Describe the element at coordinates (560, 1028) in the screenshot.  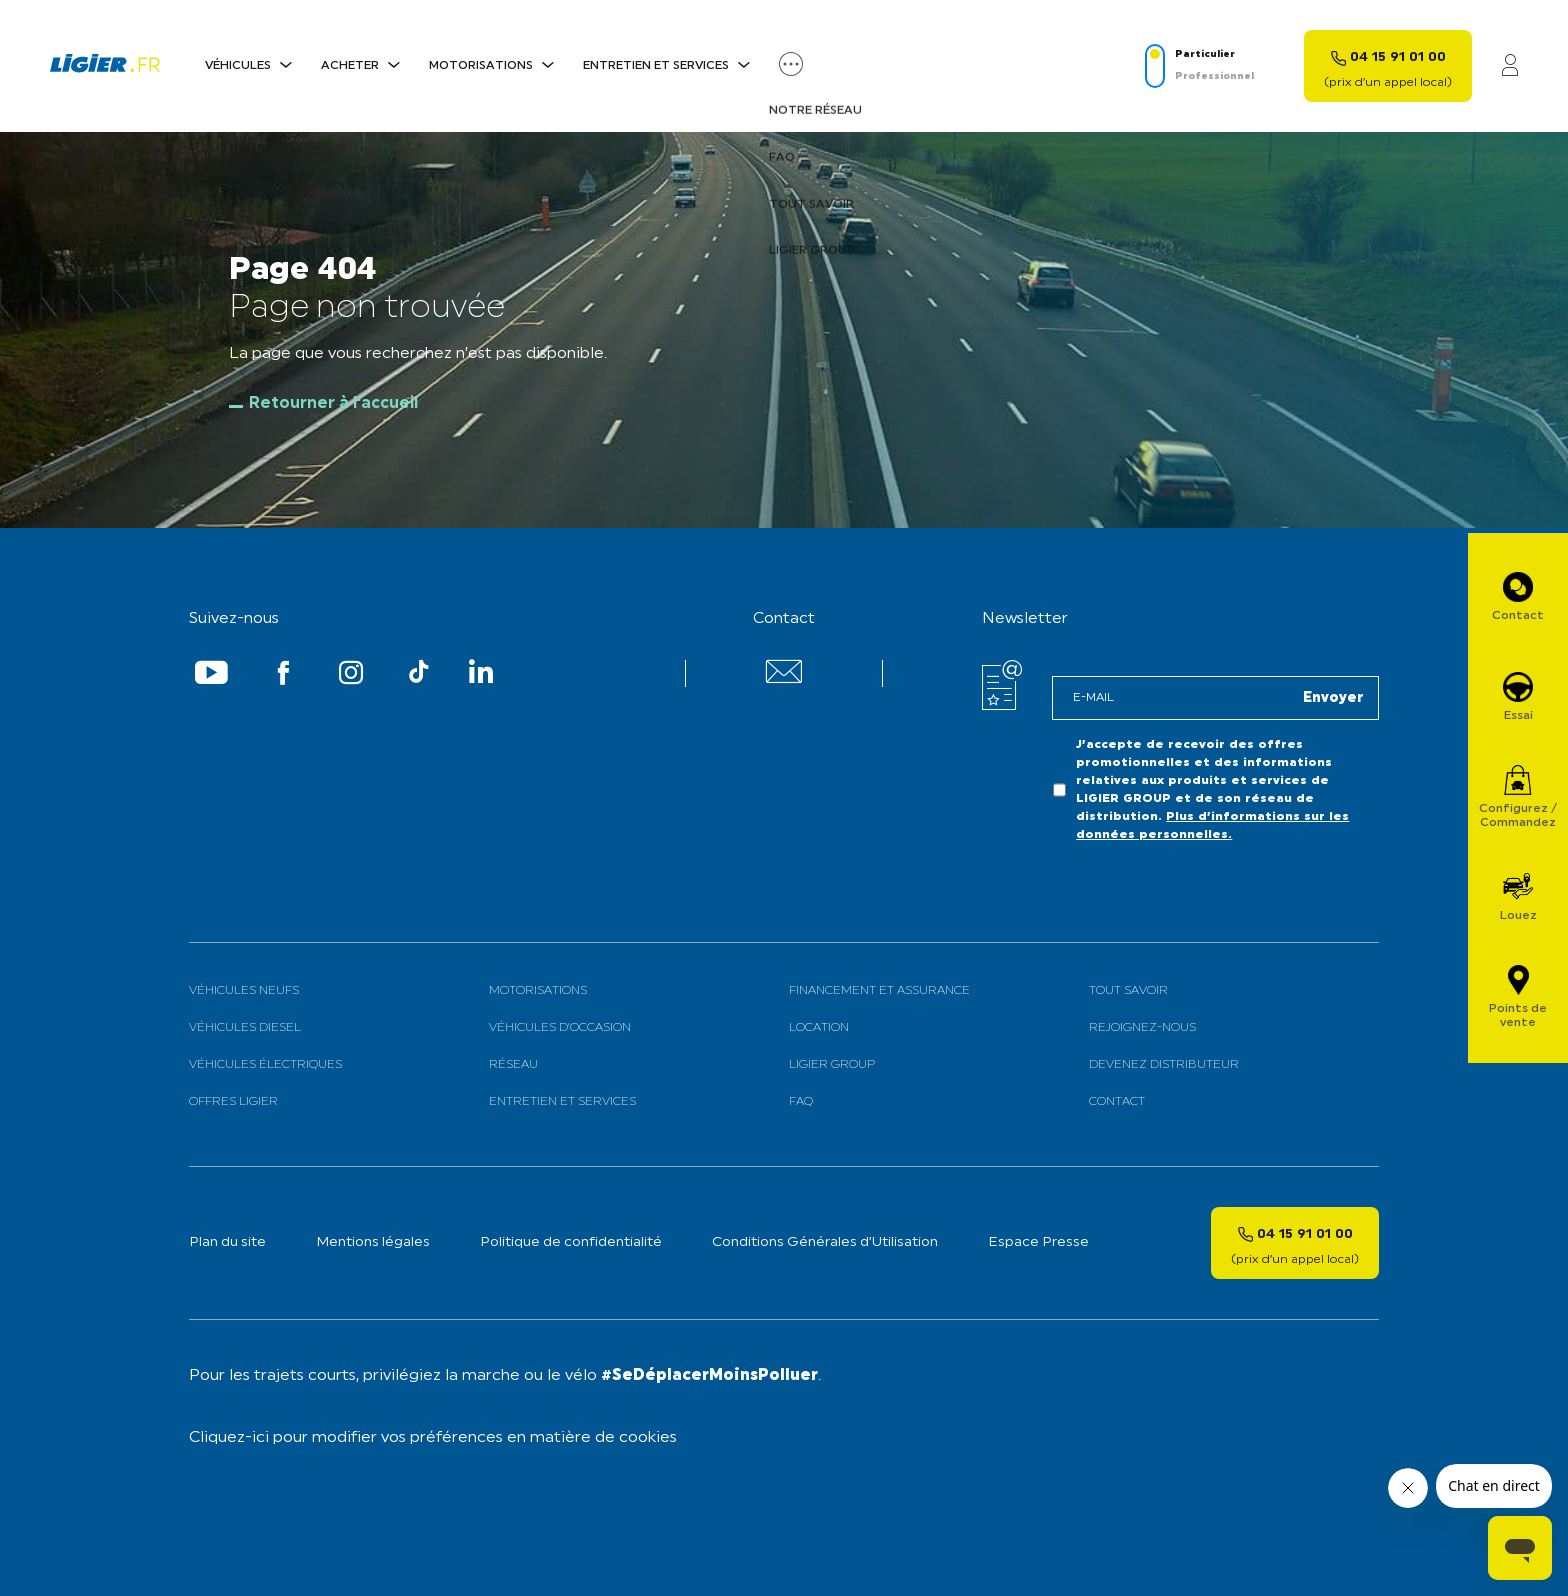
I see `Véhicules d’occasion` at that location.